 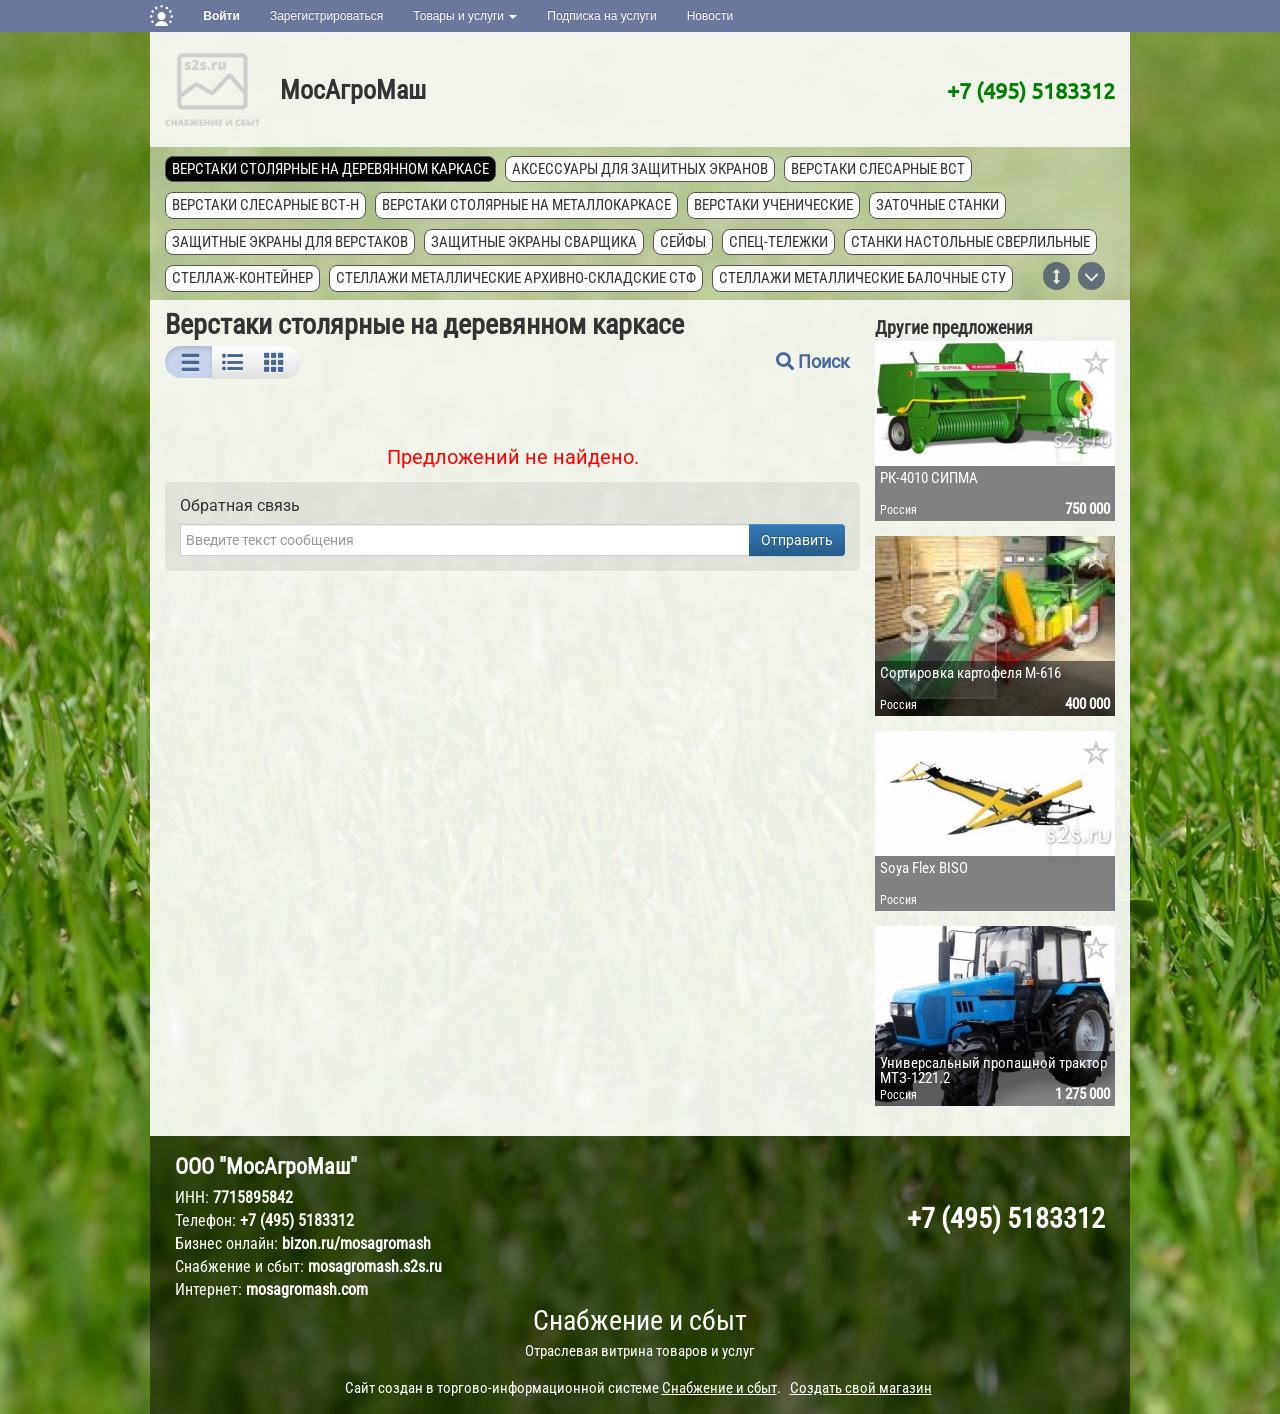 I want to click on Зарегистрироваться, so click(x=326, y=16).